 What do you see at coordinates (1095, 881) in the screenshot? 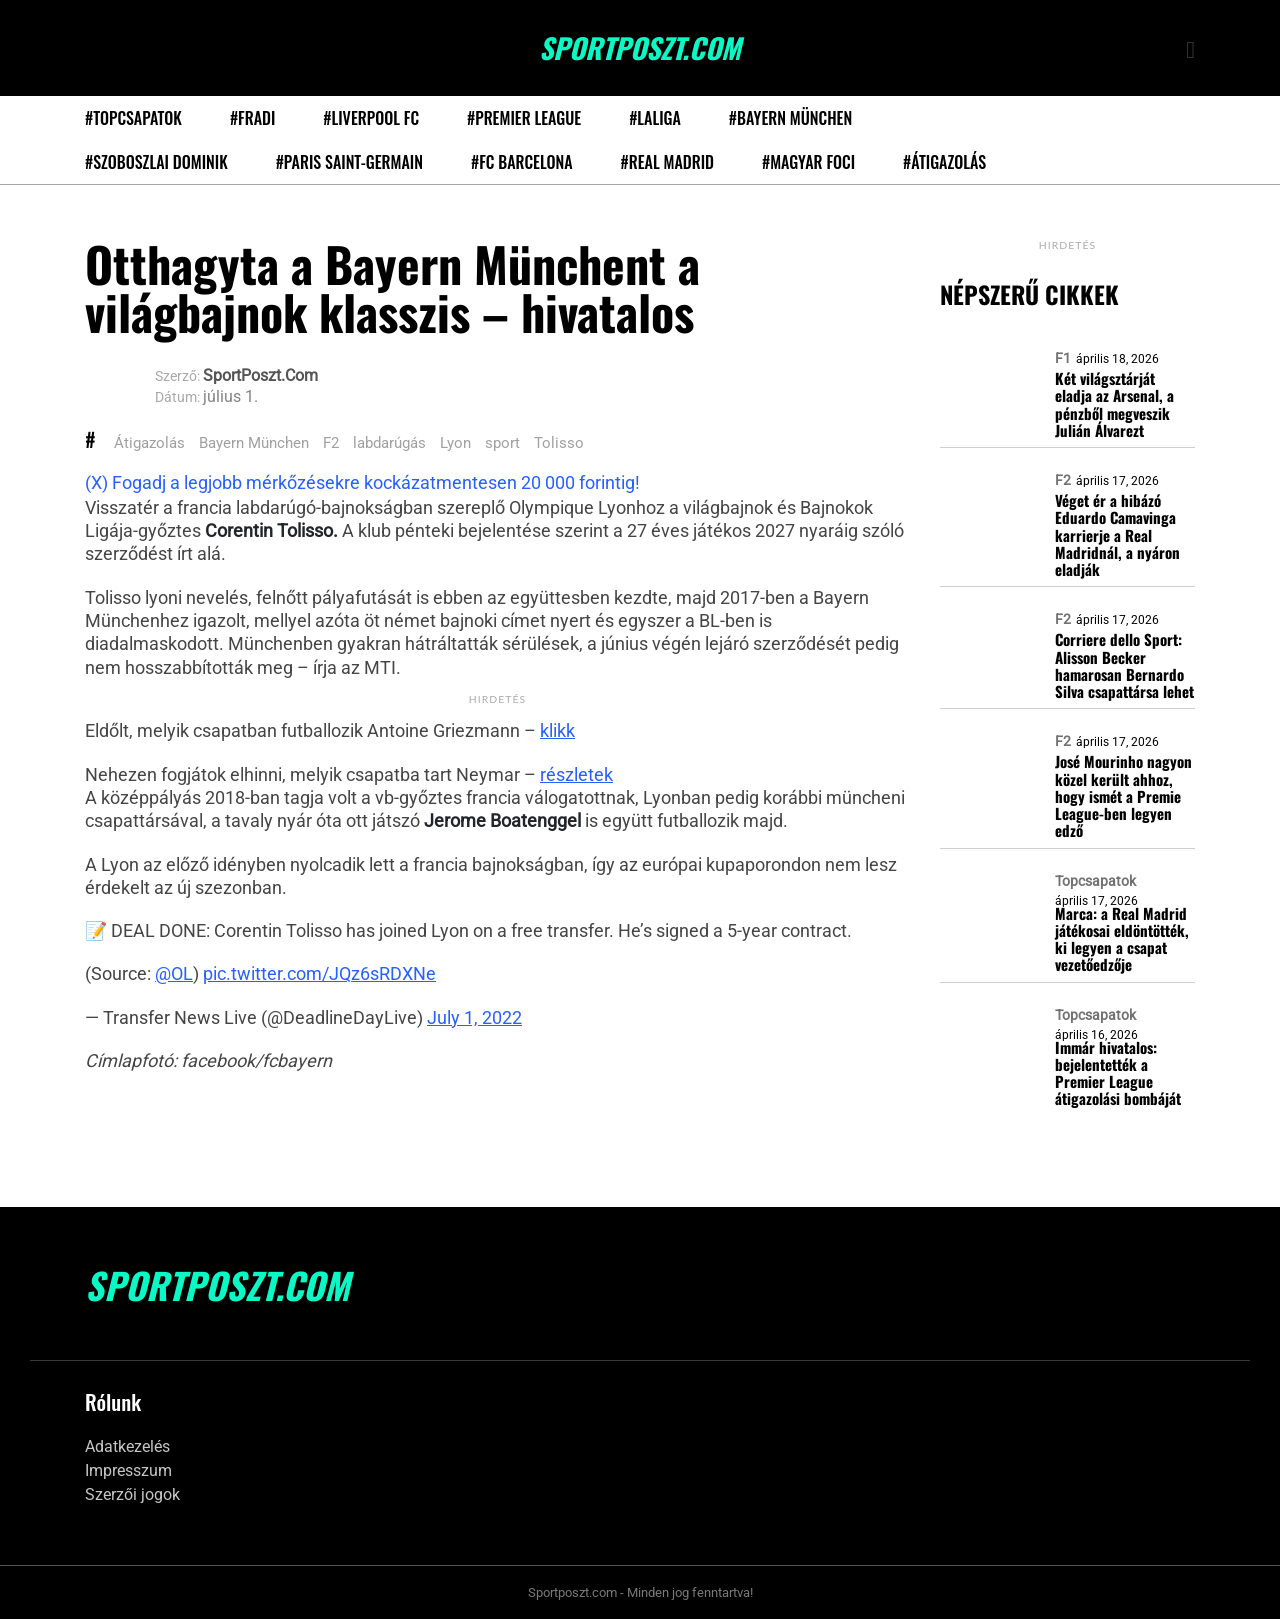
I see `Topcsapatok` at bounding box center [1095, 881].